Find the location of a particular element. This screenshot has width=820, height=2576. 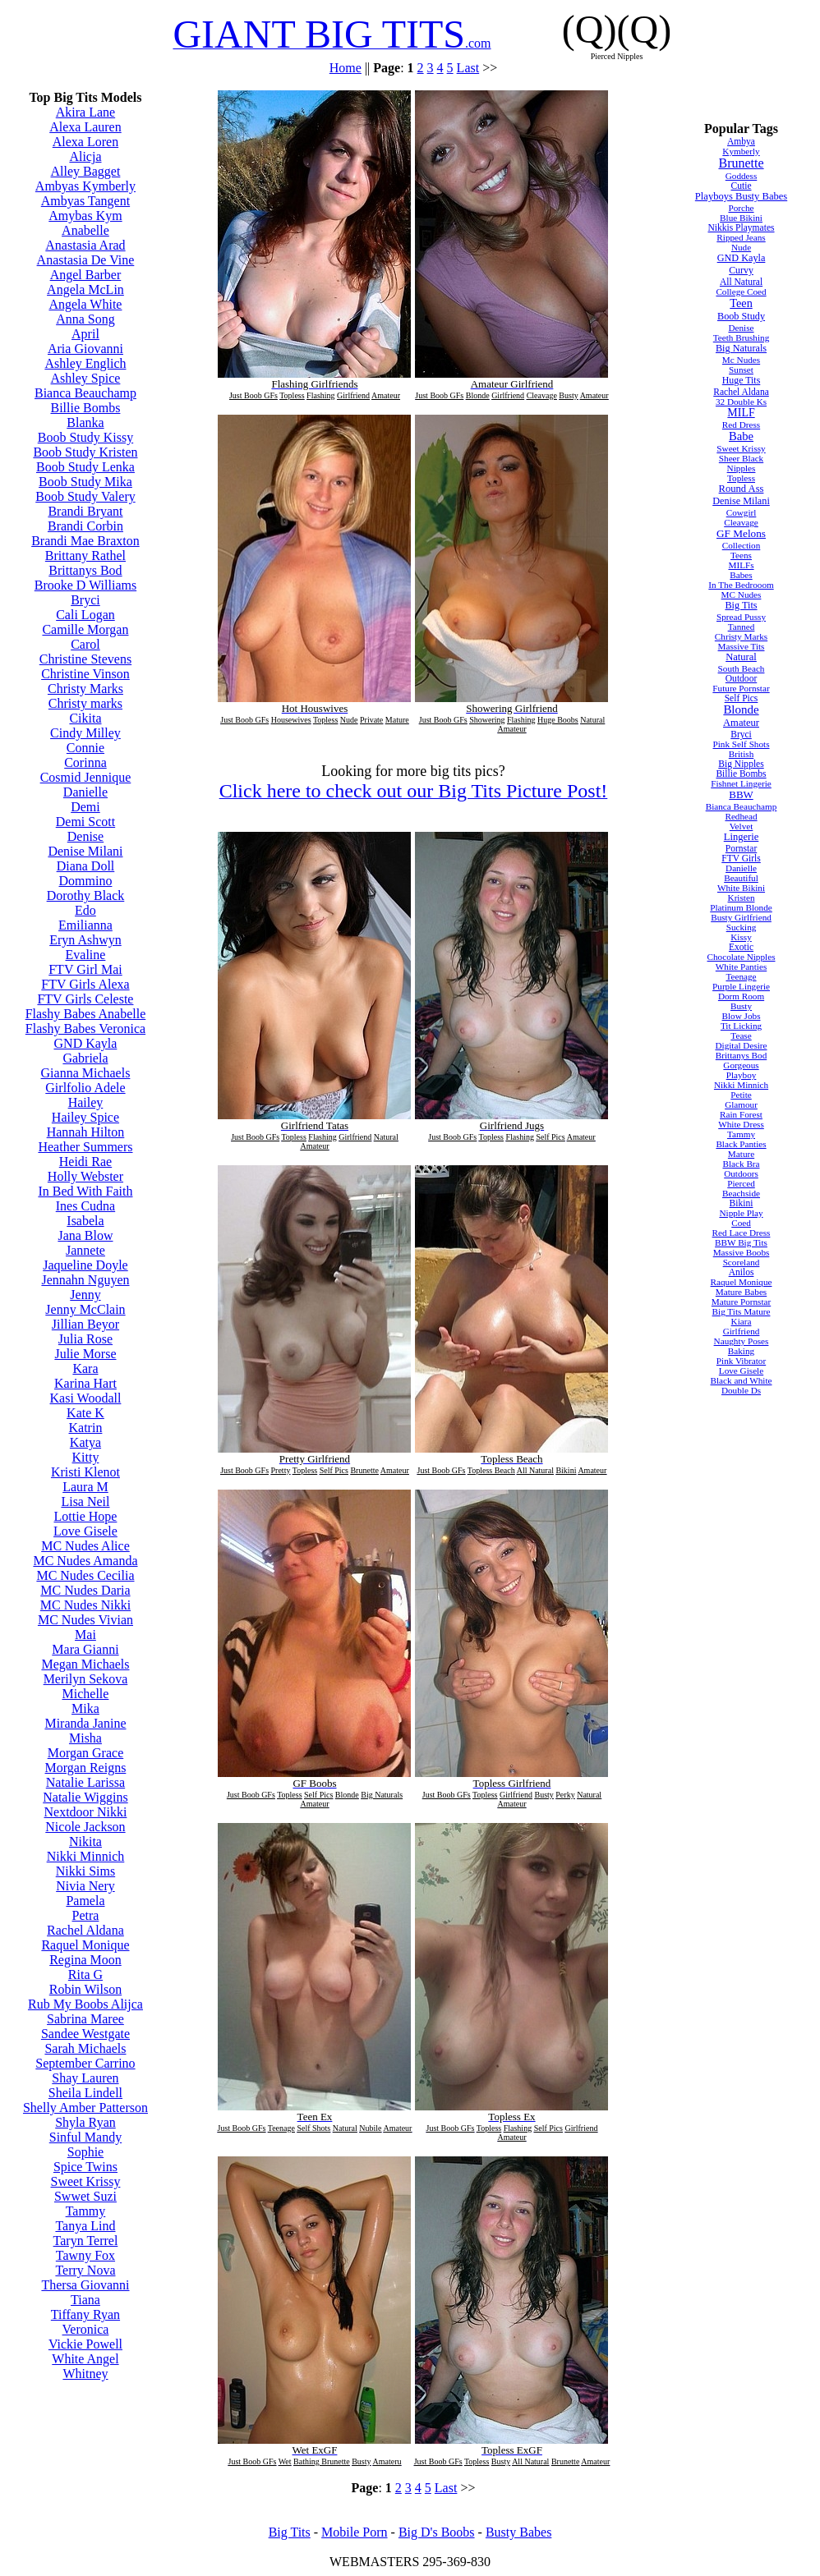

Vickie Powell is located at coordinates (85, 2344).